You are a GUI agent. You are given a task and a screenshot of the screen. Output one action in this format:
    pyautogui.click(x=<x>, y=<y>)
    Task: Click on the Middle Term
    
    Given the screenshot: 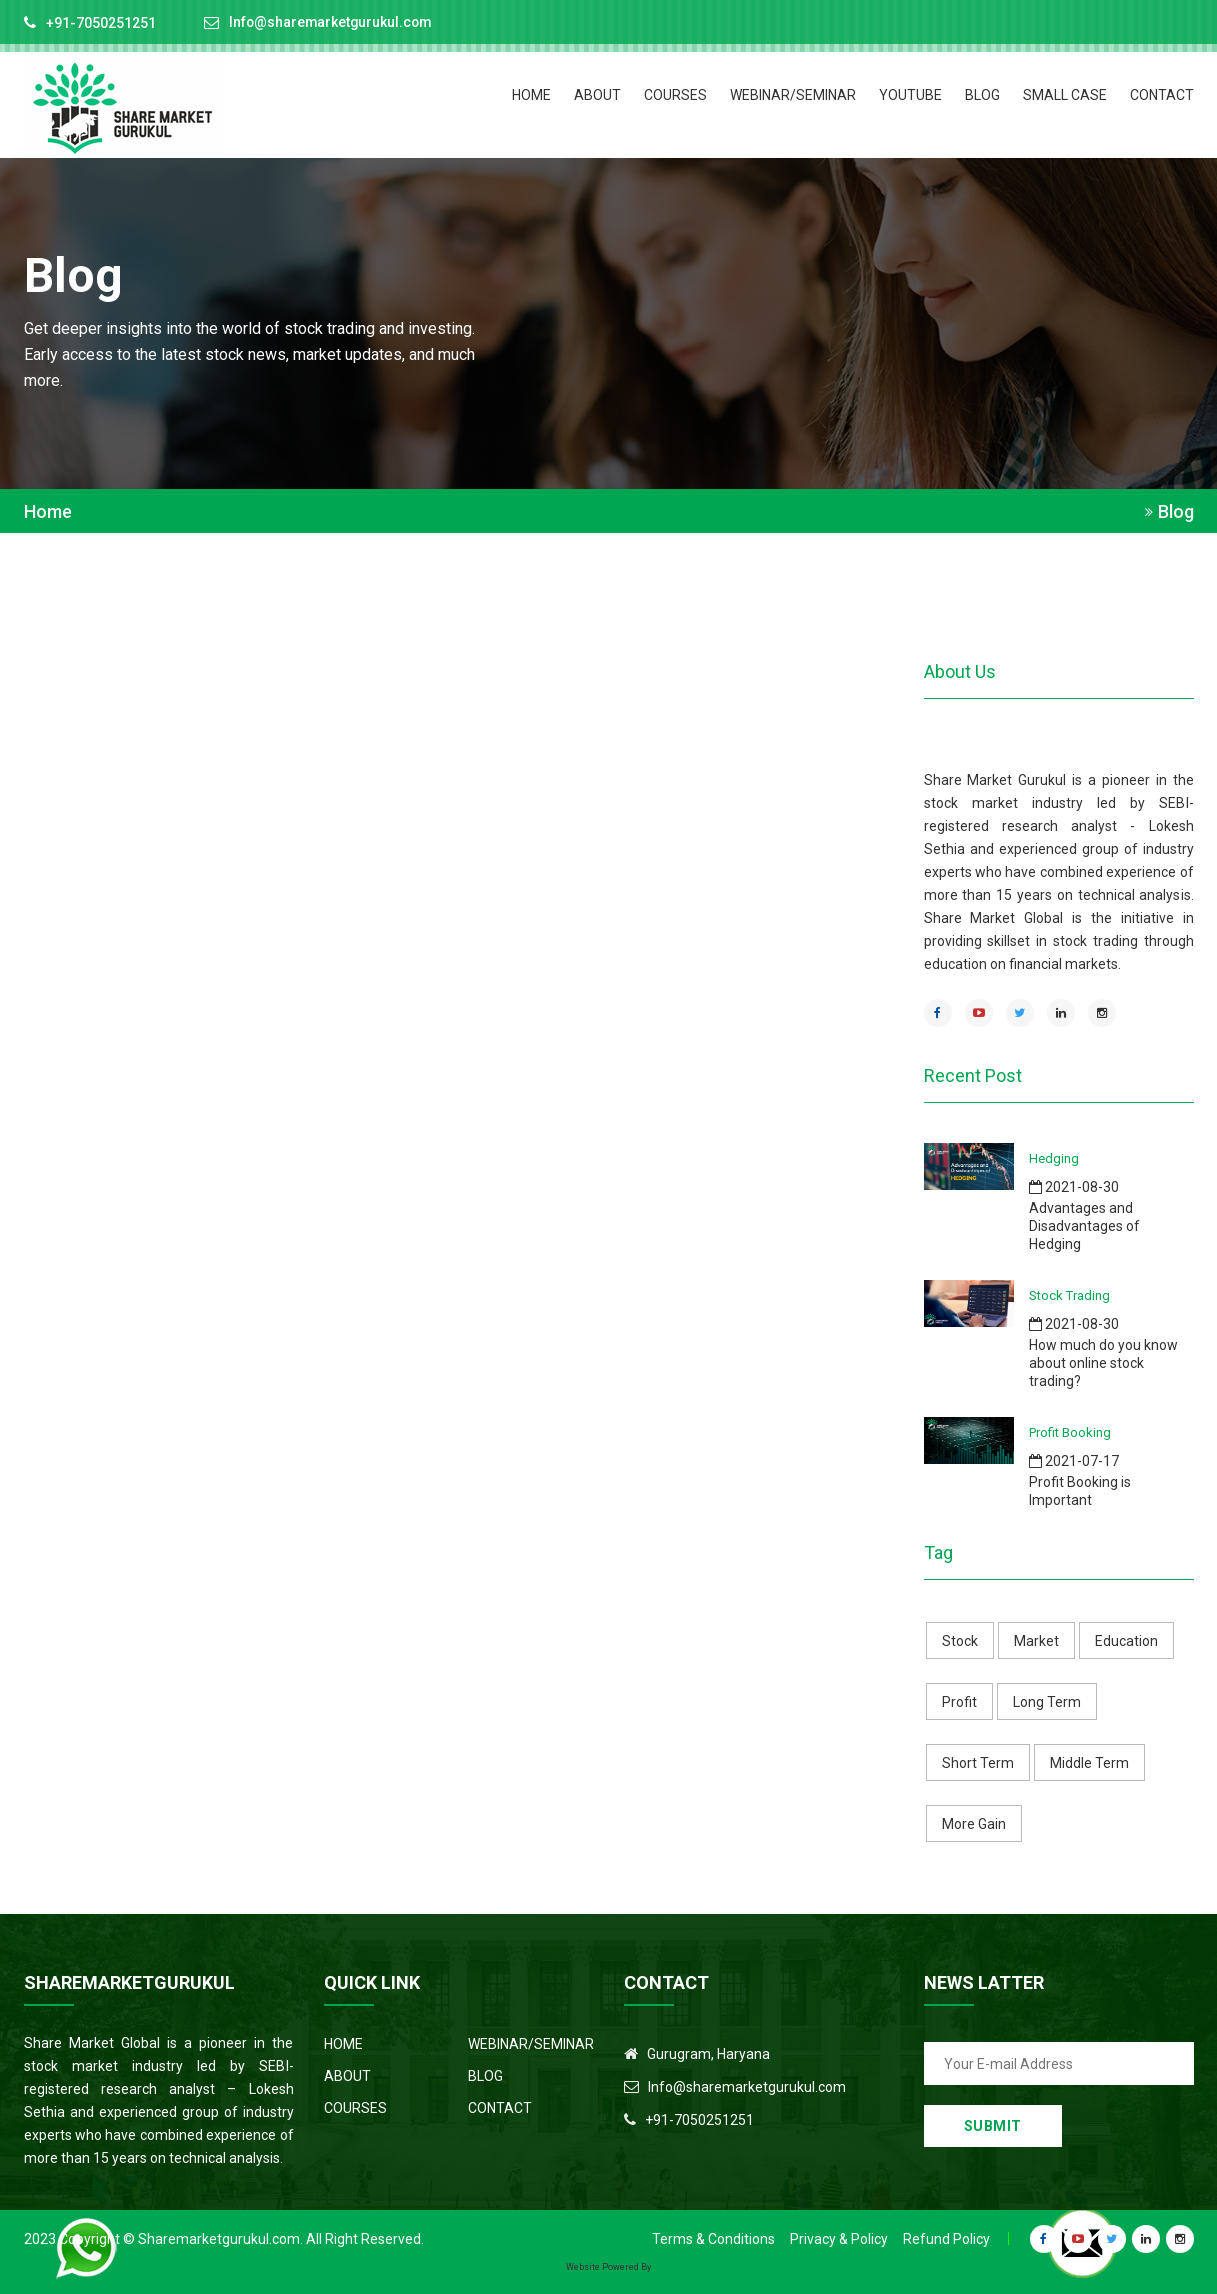 What is the action you would take?
    pyautogui.click(x=1089, y=1763)
    